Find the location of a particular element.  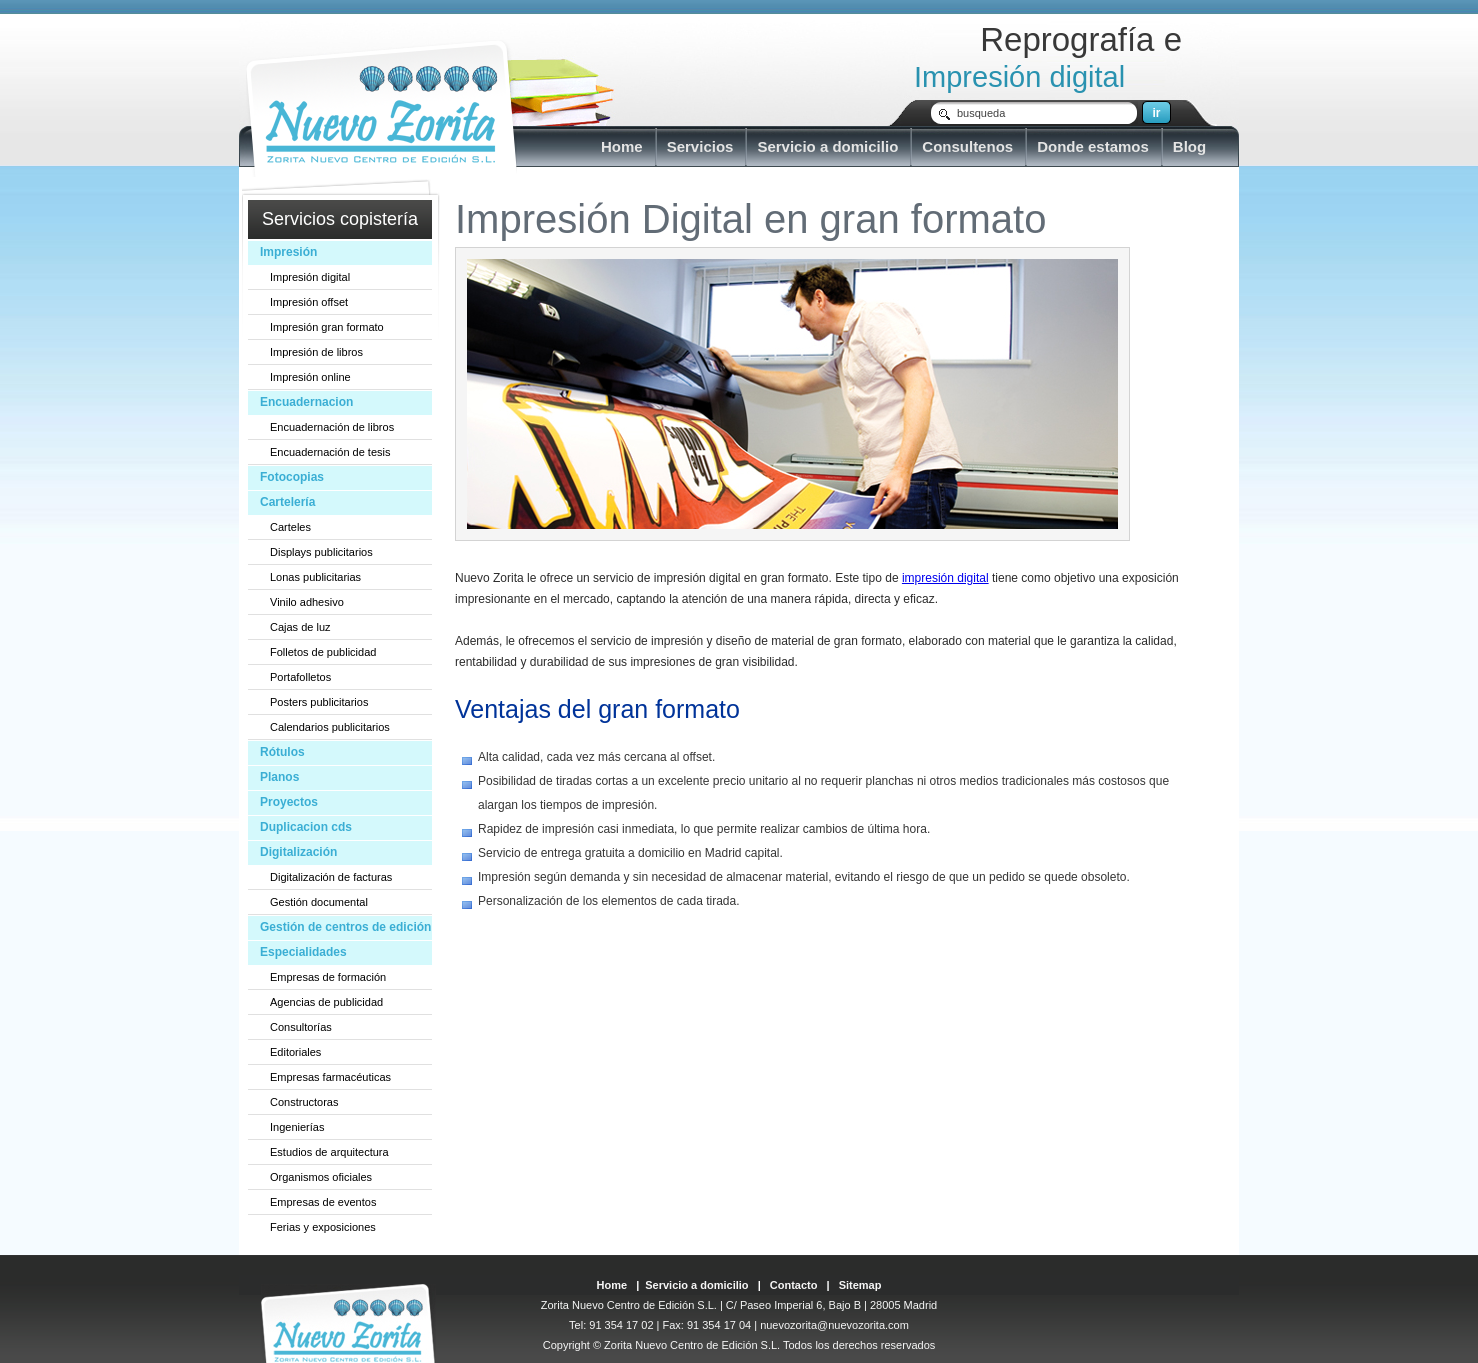

Impresión online is located at coordinates (310, 377).